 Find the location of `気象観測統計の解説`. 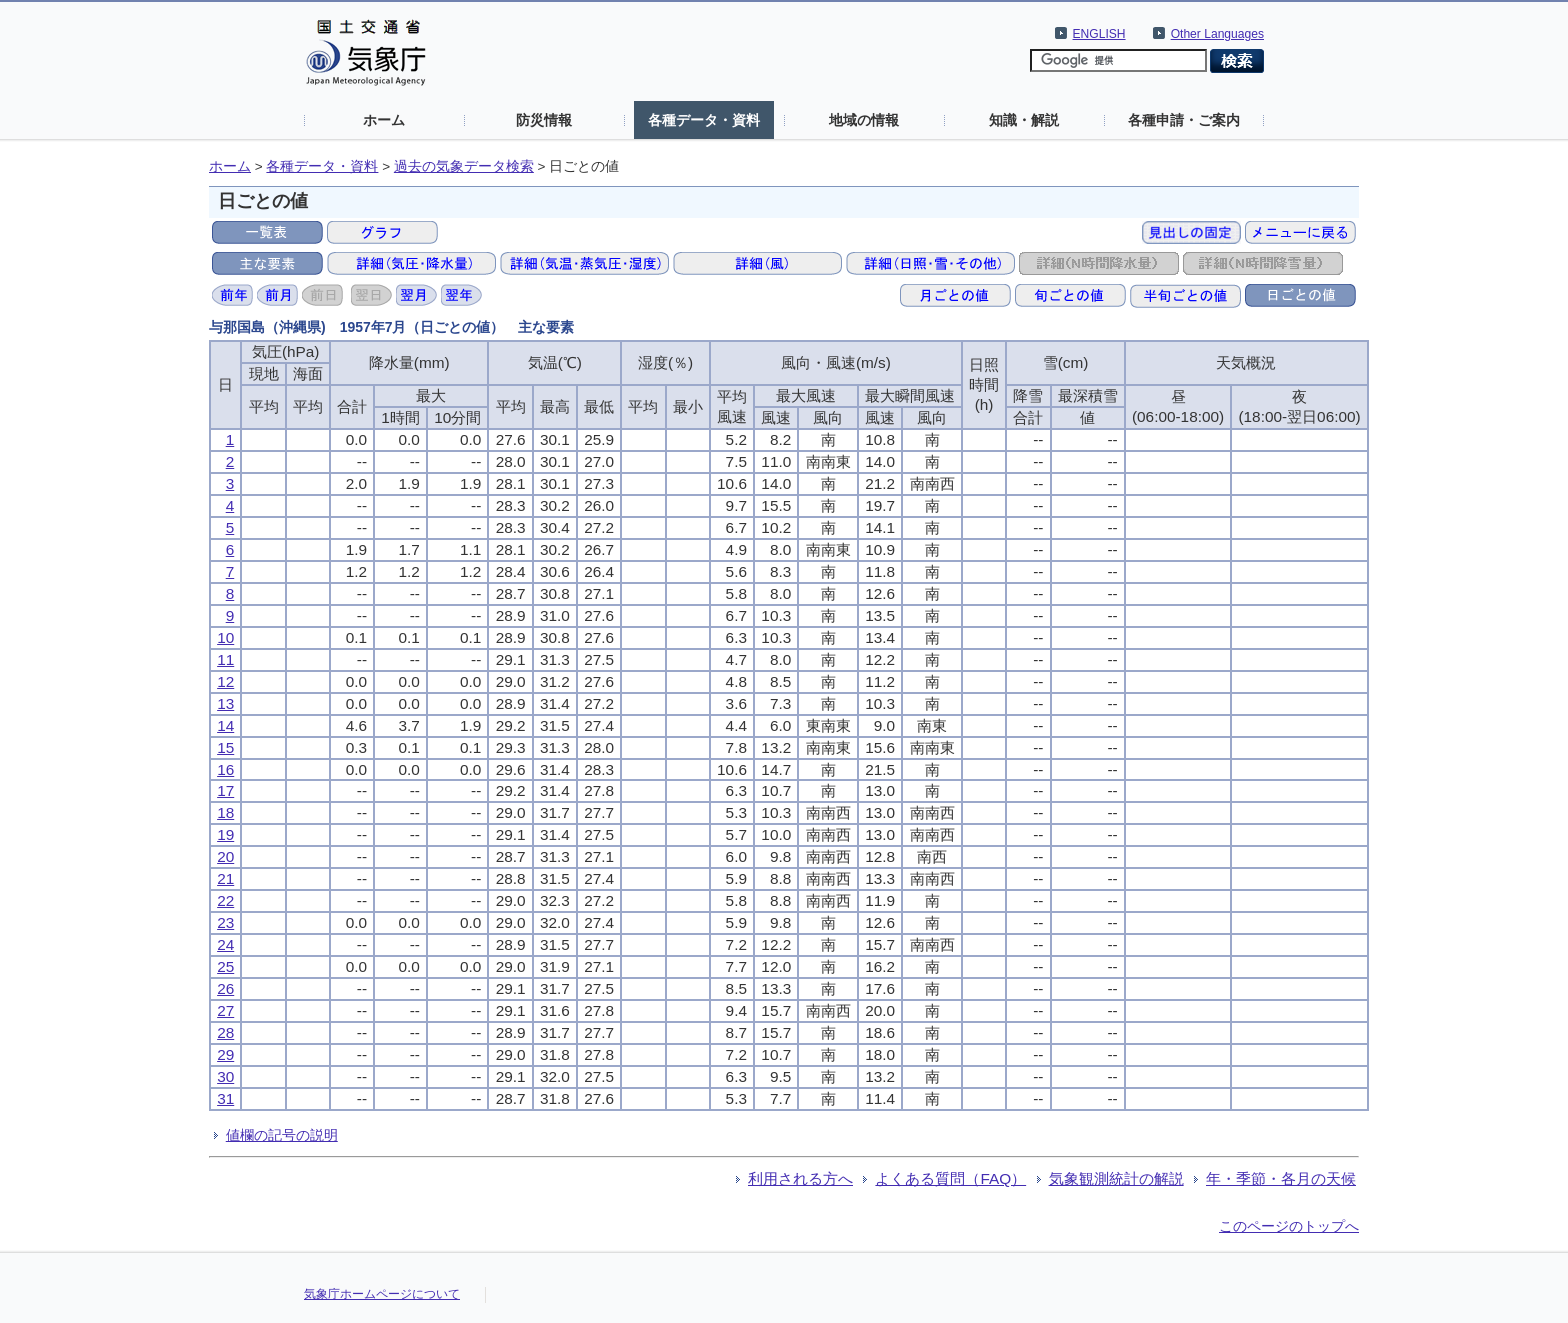

気象観測統計の解説 is located at coordinates (1116, 1178).